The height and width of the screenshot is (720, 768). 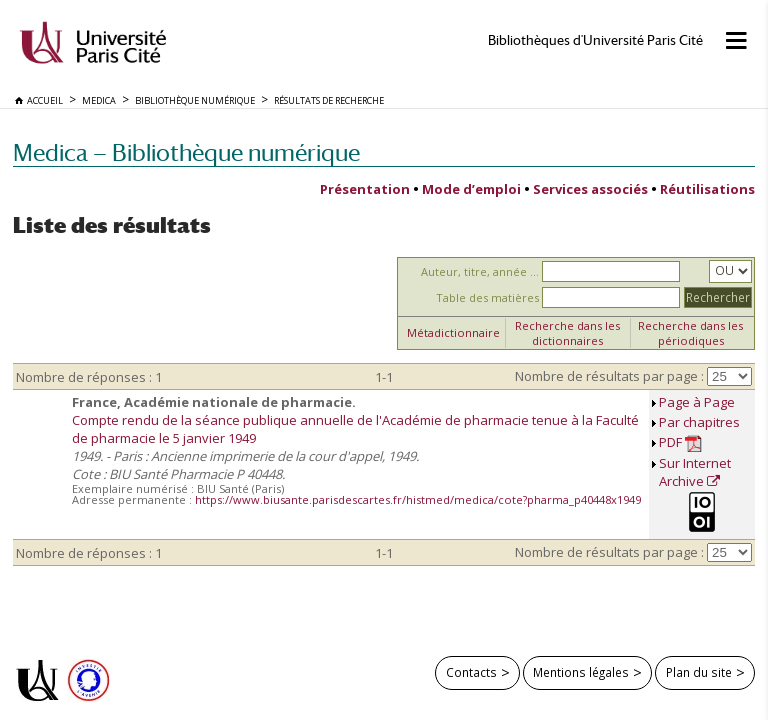 What do you see at coordinates (581, 672) in the screenshot?
I see `Mentions légales` at bounding box center [581, 672].